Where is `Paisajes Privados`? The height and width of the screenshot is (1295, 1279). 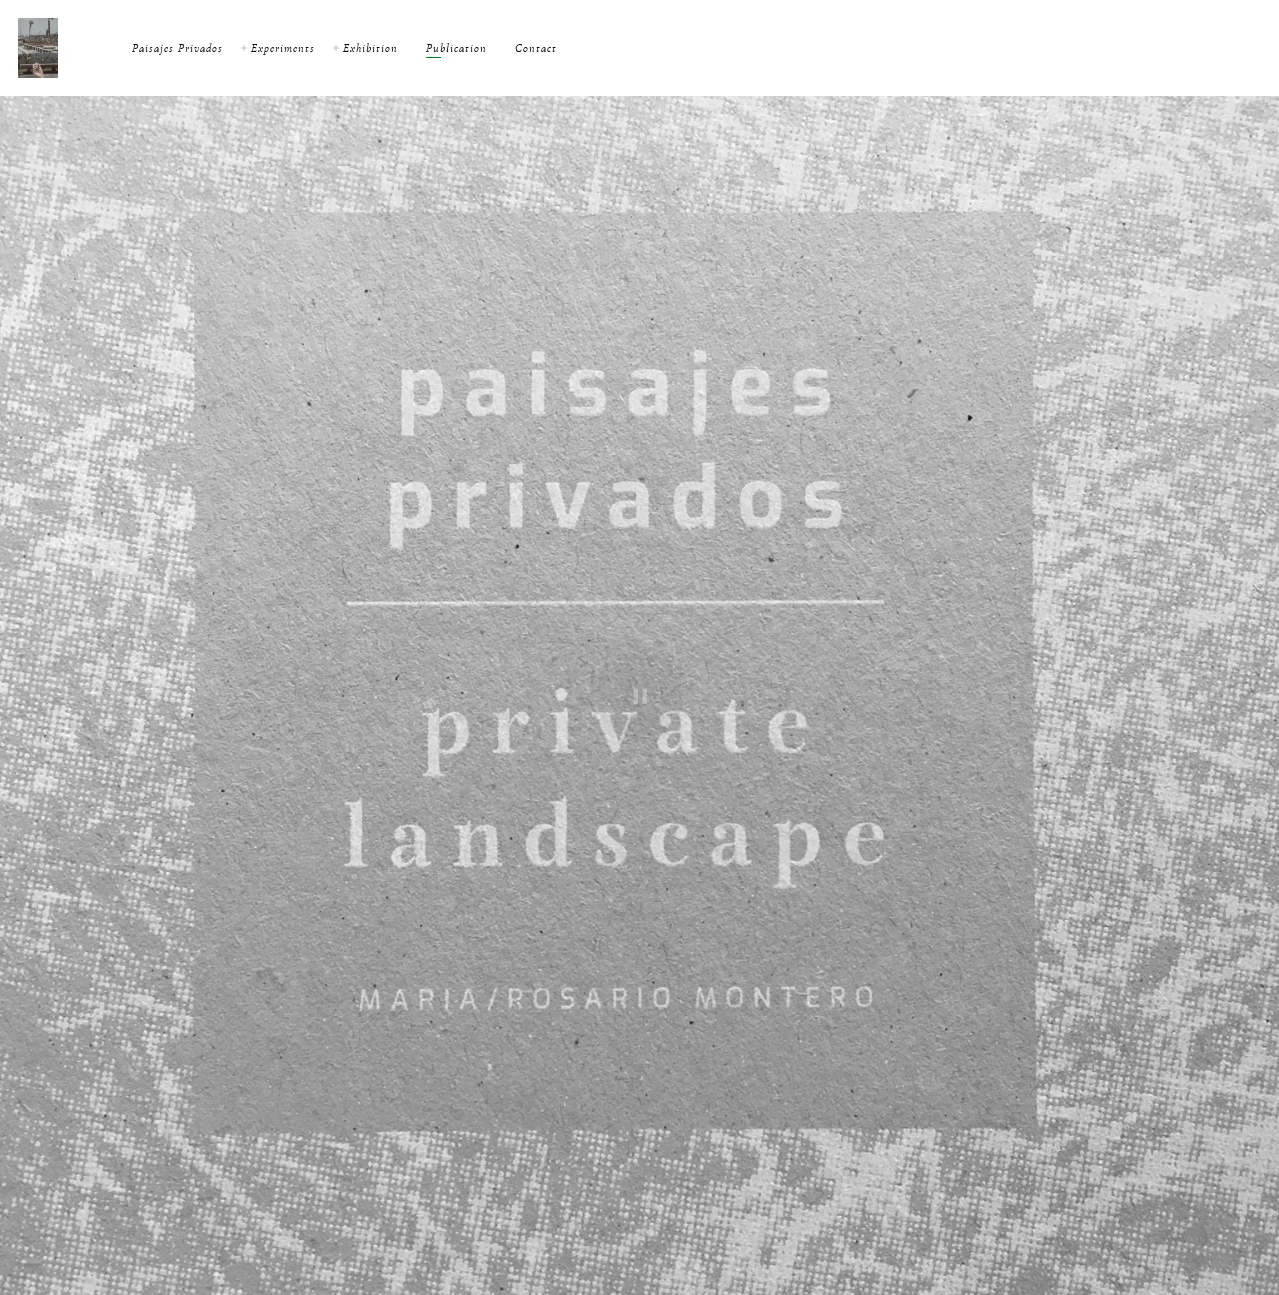
Paisajes Privados is located at coordinates (177, 48).